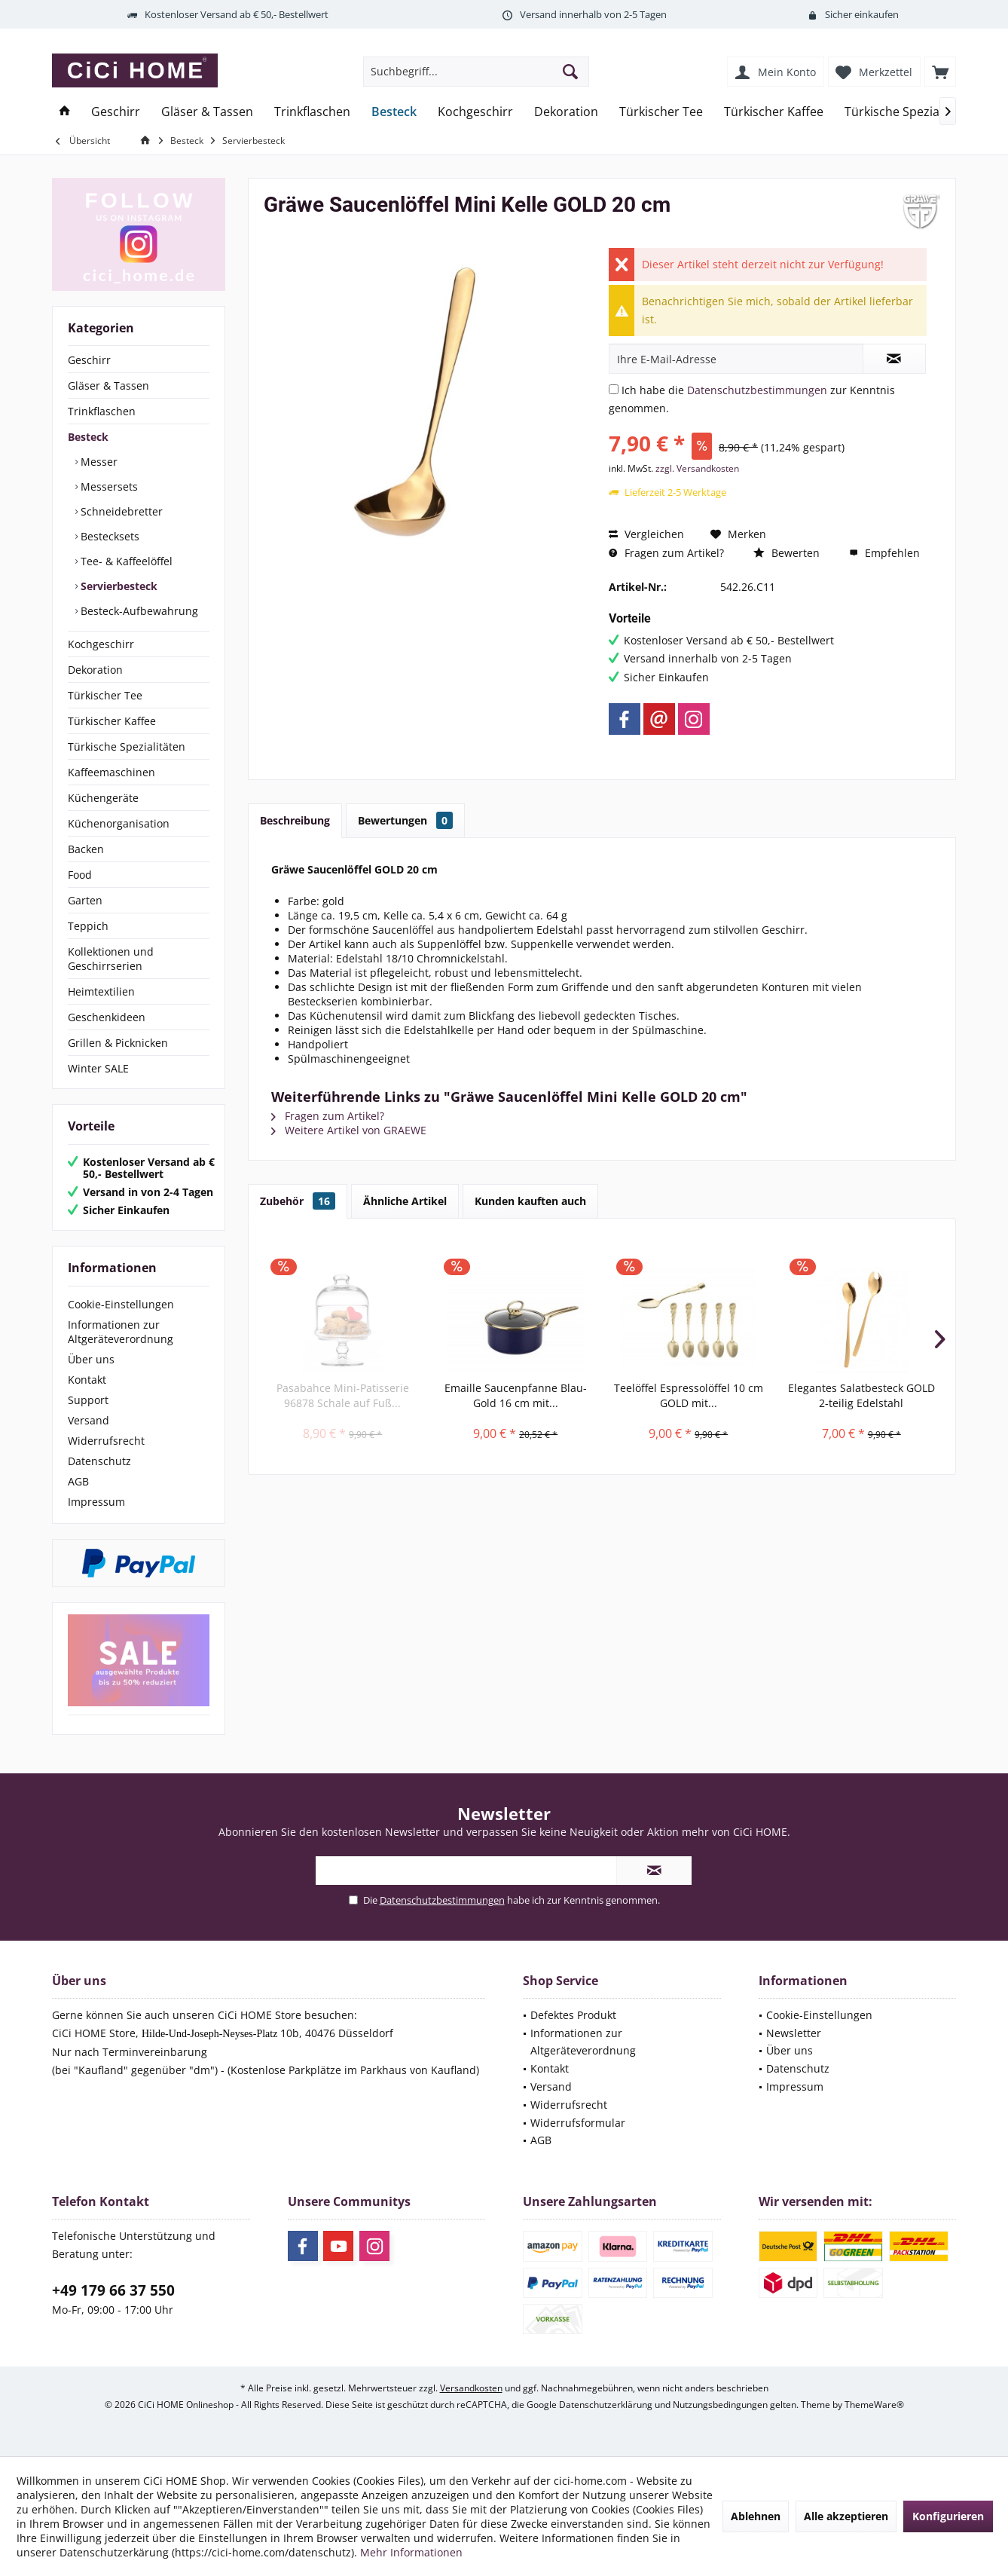 Image resolution: width=1008 pixels, height=2576 pixels. Describe the element at coordinates (87, 1379) in the screenshot. I see `Kontakt` at that location.